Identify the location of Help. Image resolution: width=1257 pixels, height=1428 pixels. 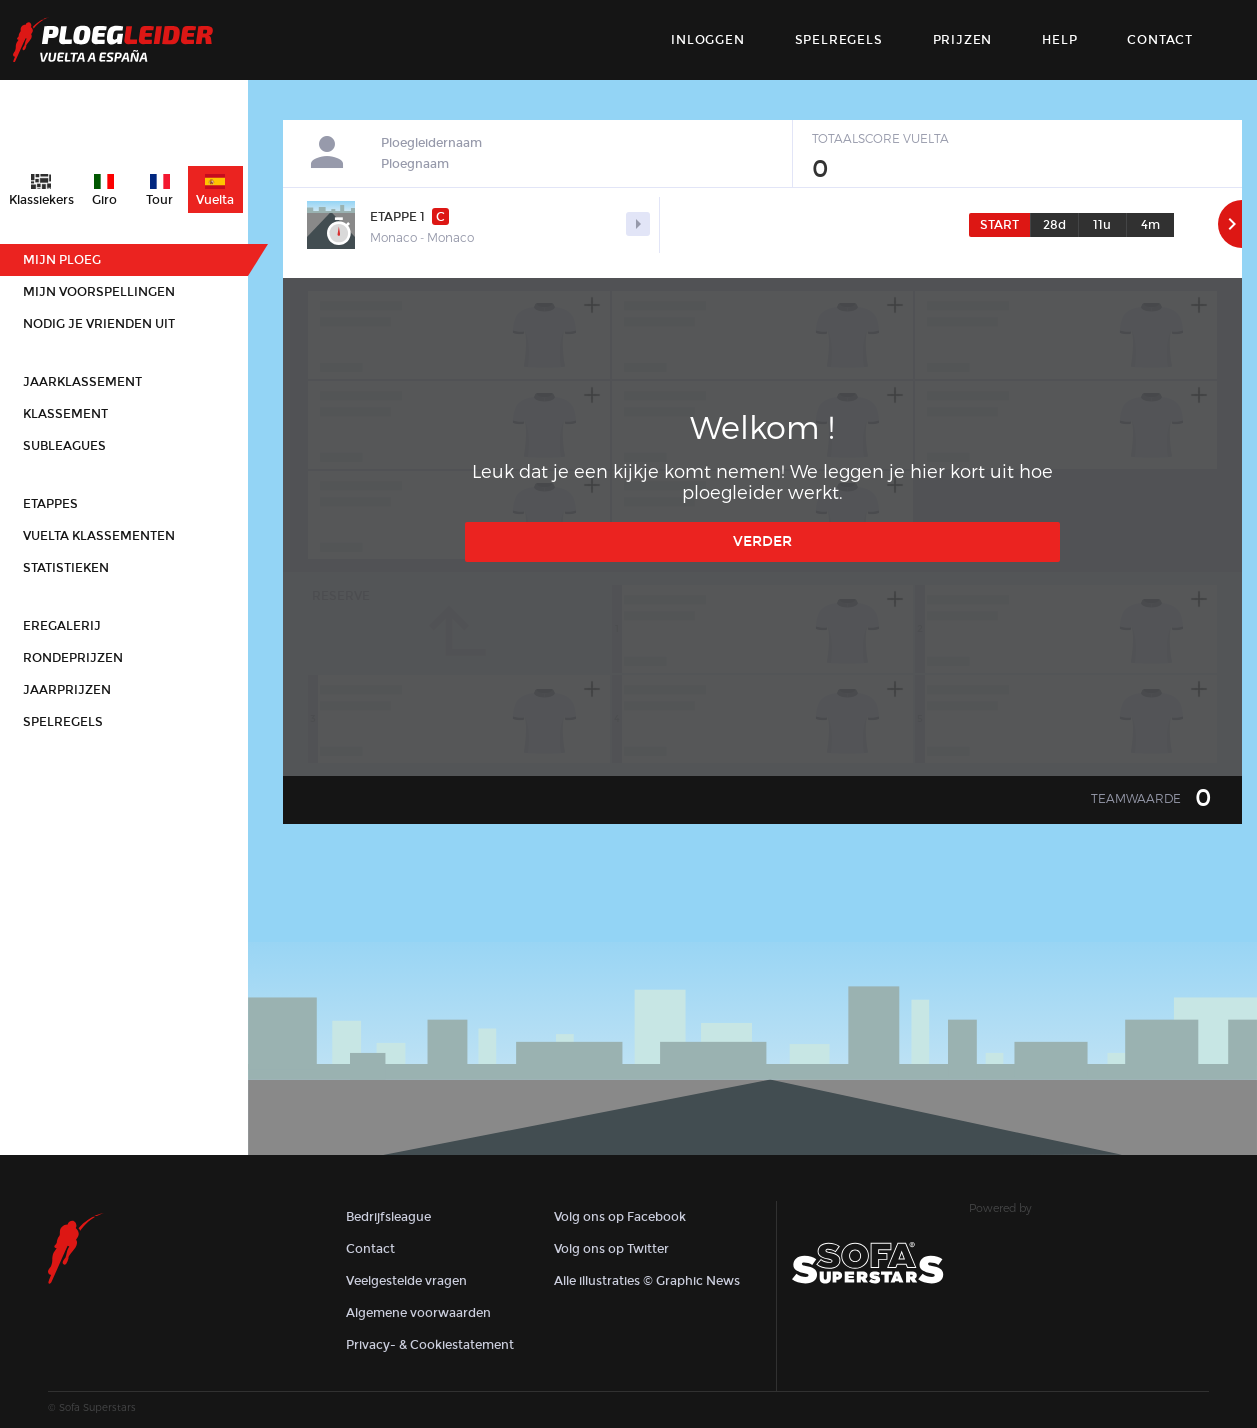
(1059, 40).